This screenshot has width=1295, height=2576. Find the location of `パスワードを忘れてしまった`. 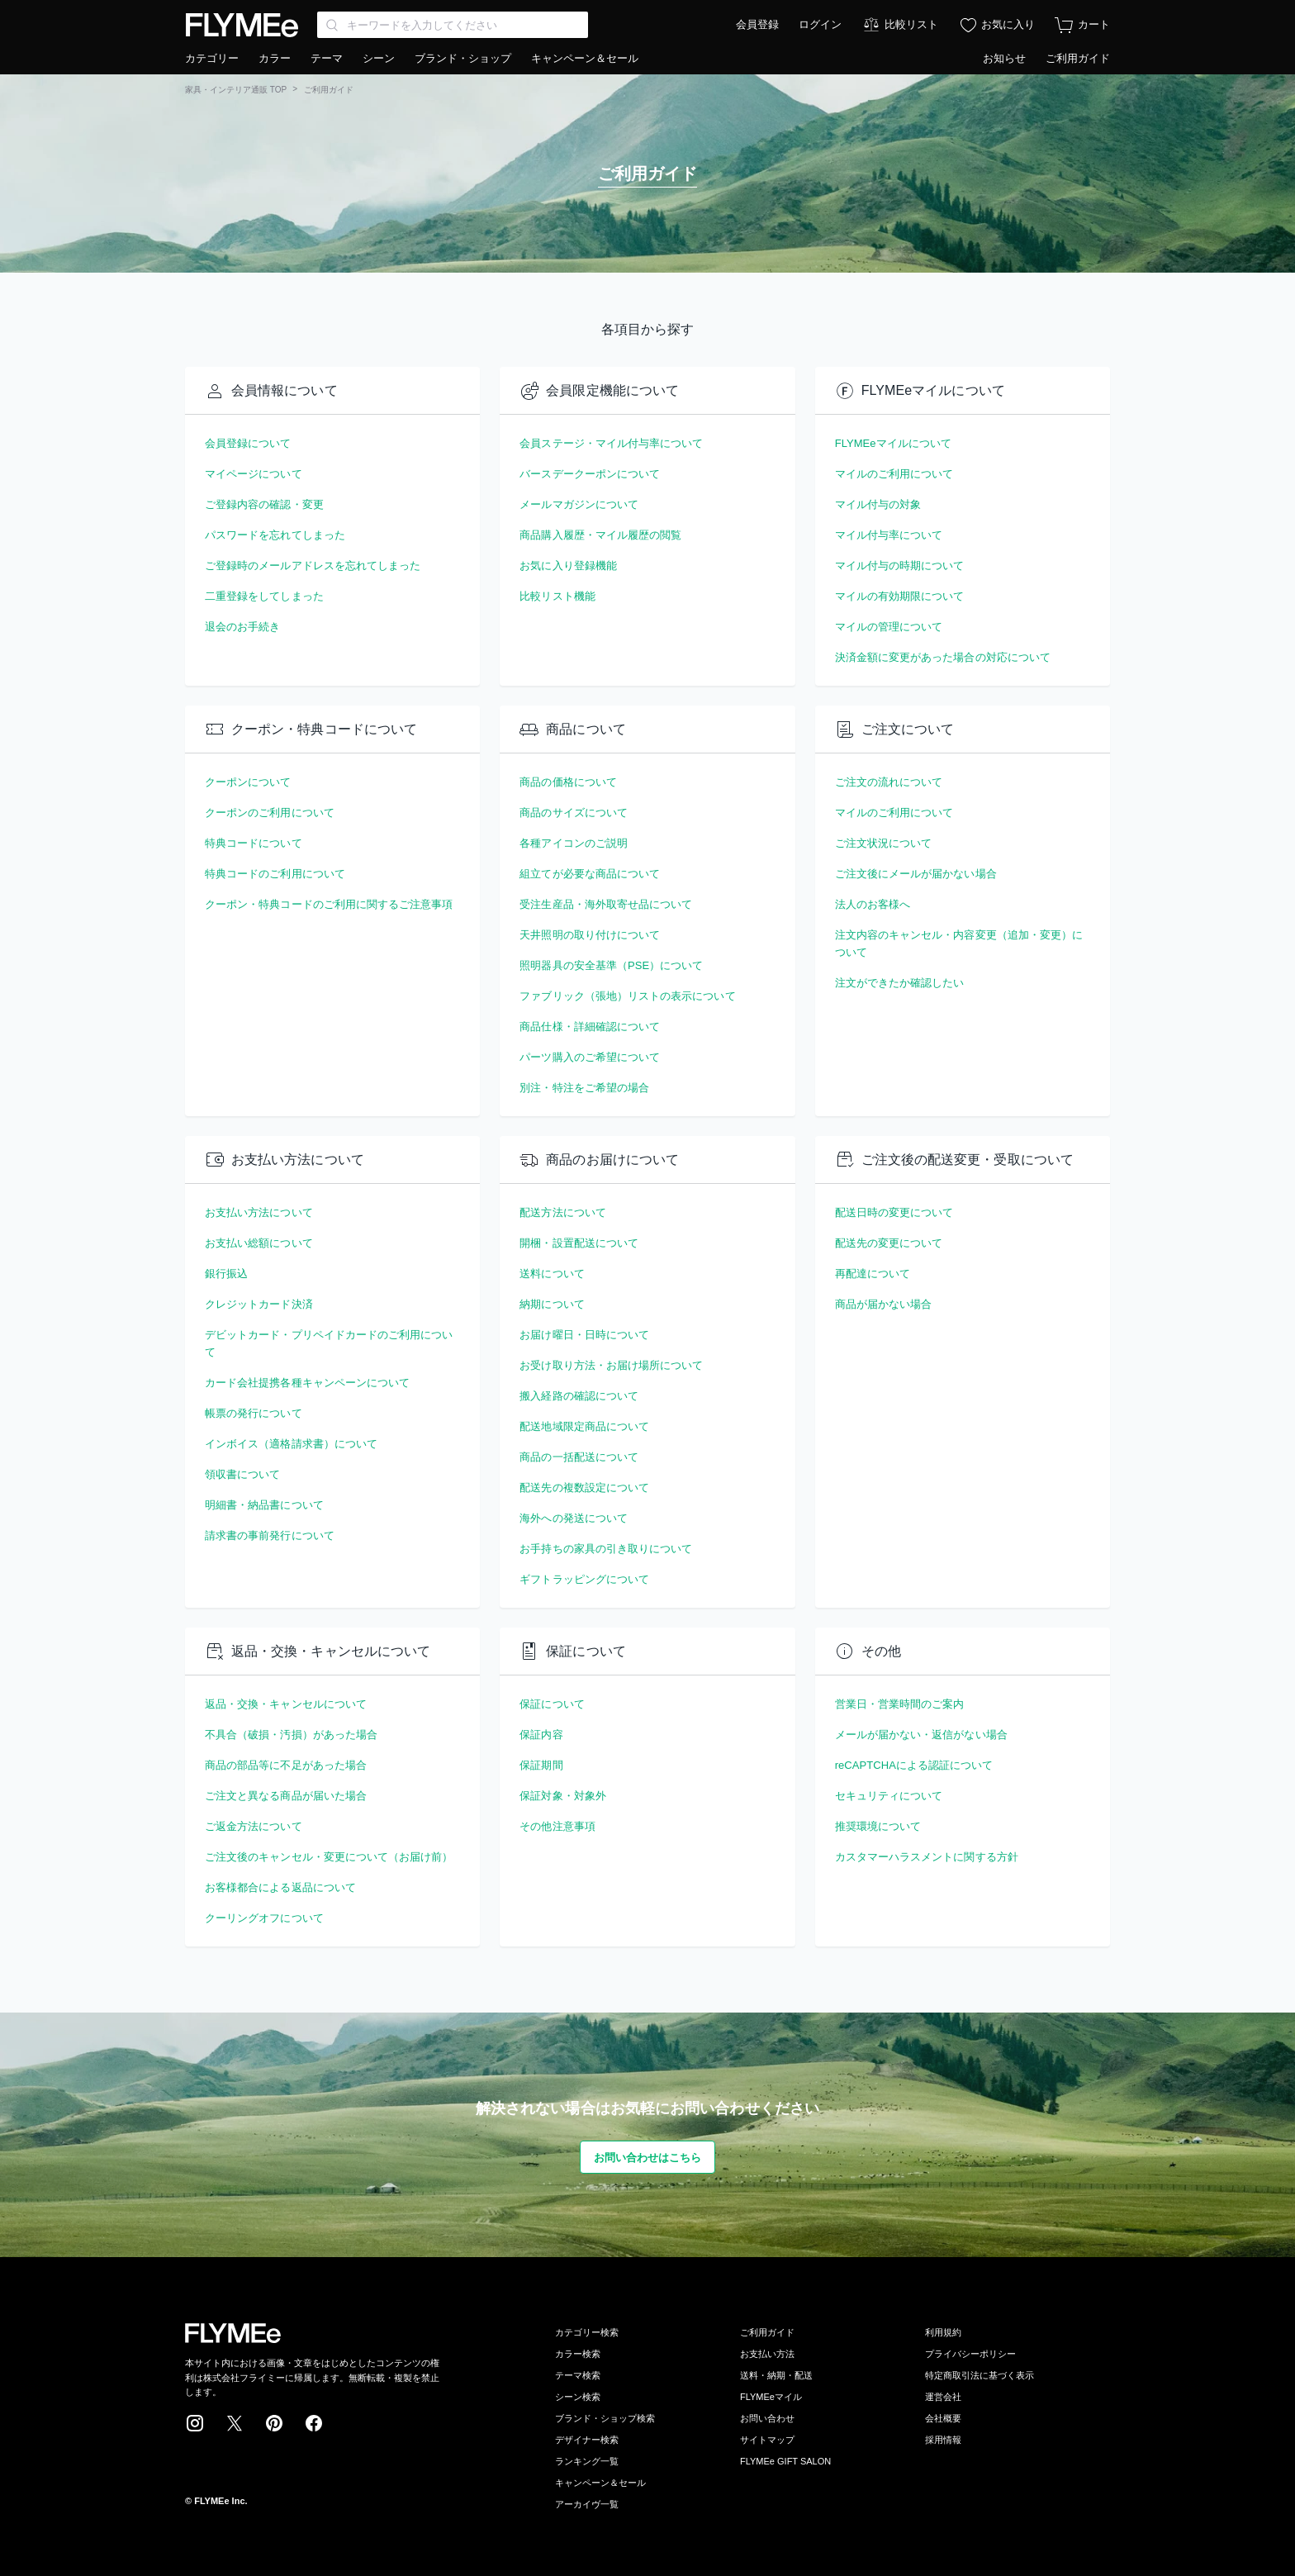

パスワードを忘れてしまった is located at coordinates (275, 535).